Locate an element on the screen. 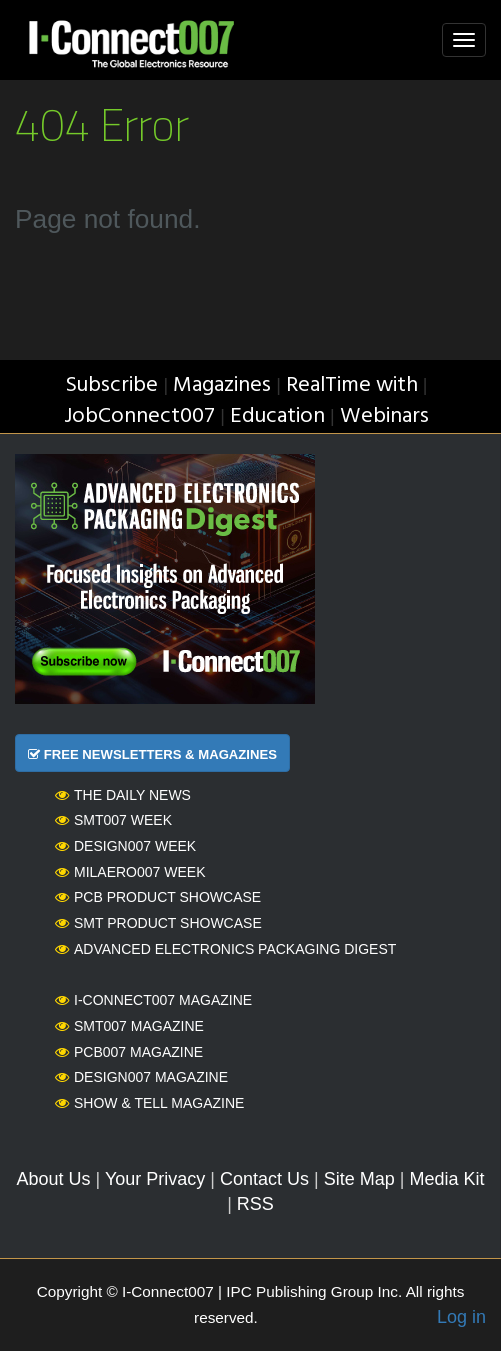  Show & Tell Magazine is located at coordinates (149, 1103).